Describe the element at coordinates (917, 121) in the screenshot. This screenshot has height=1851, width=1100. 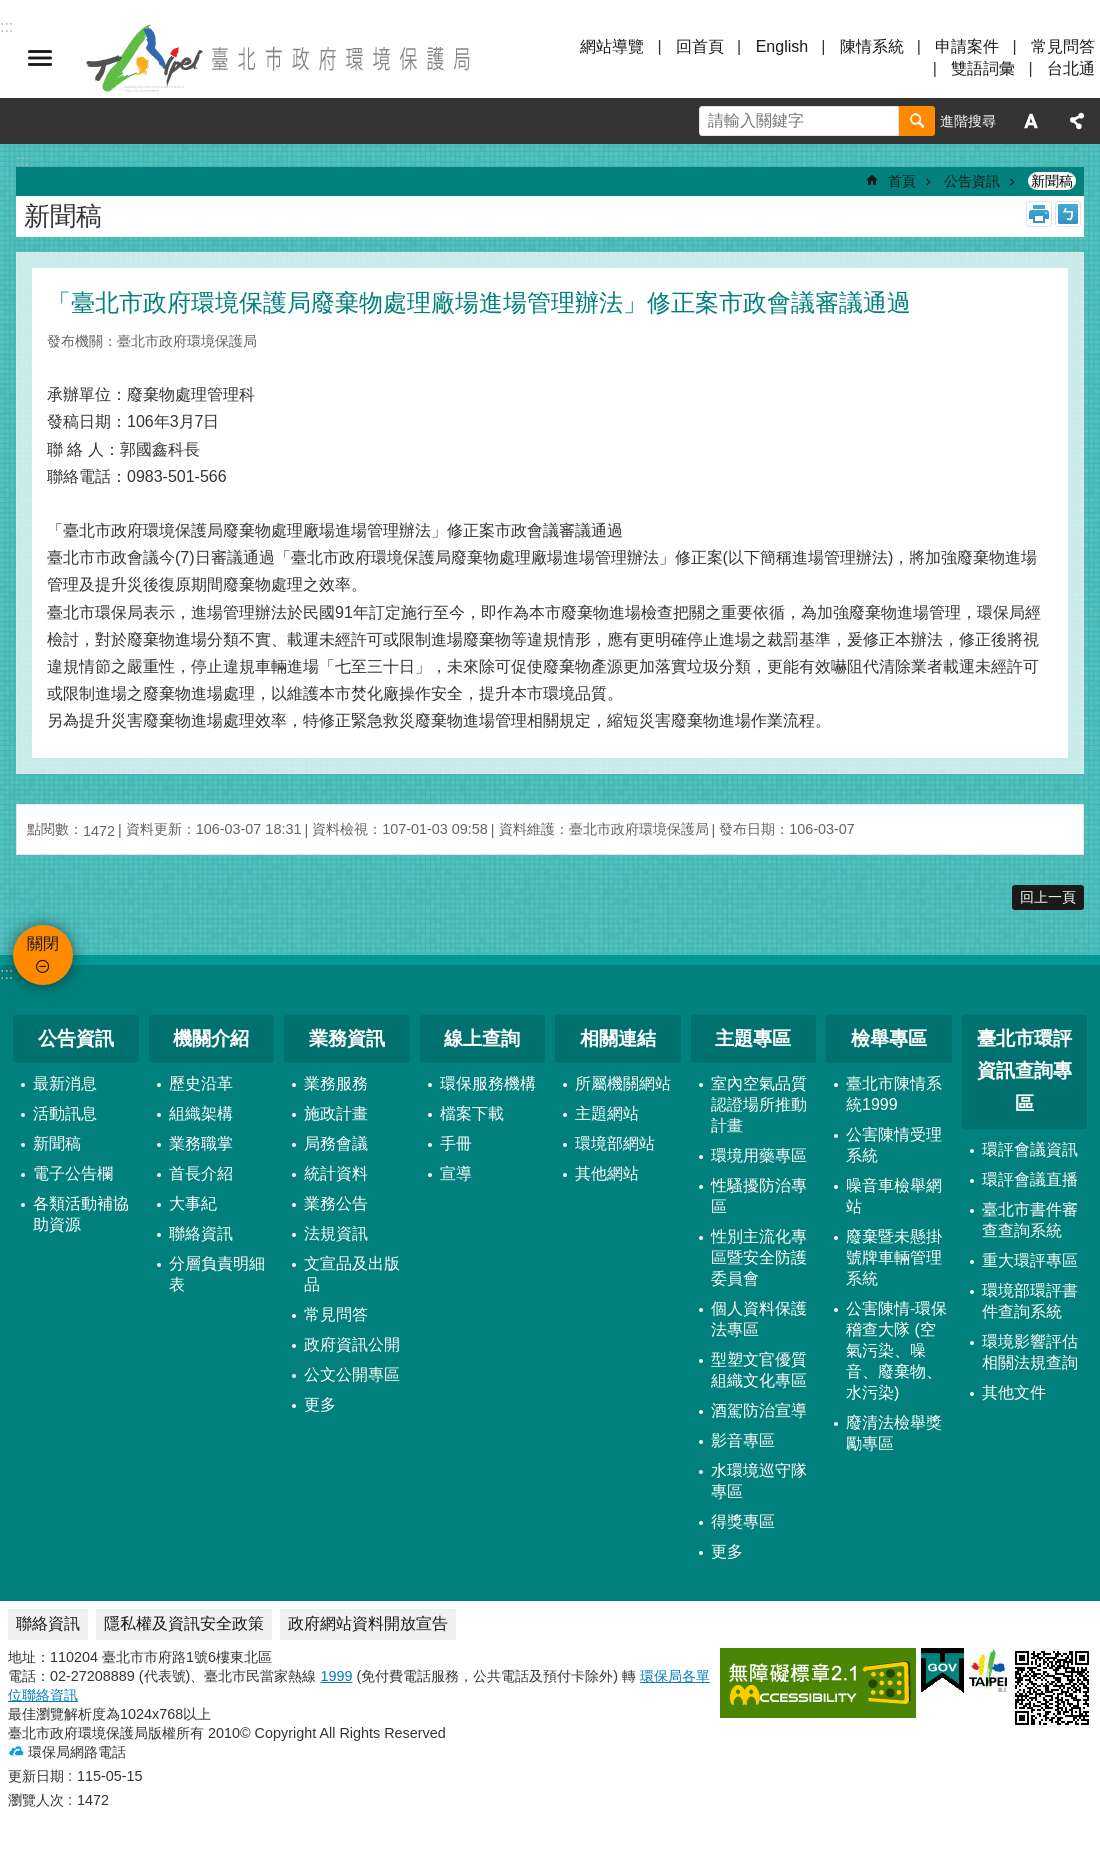
I see `搜尋 [button]` at that location.